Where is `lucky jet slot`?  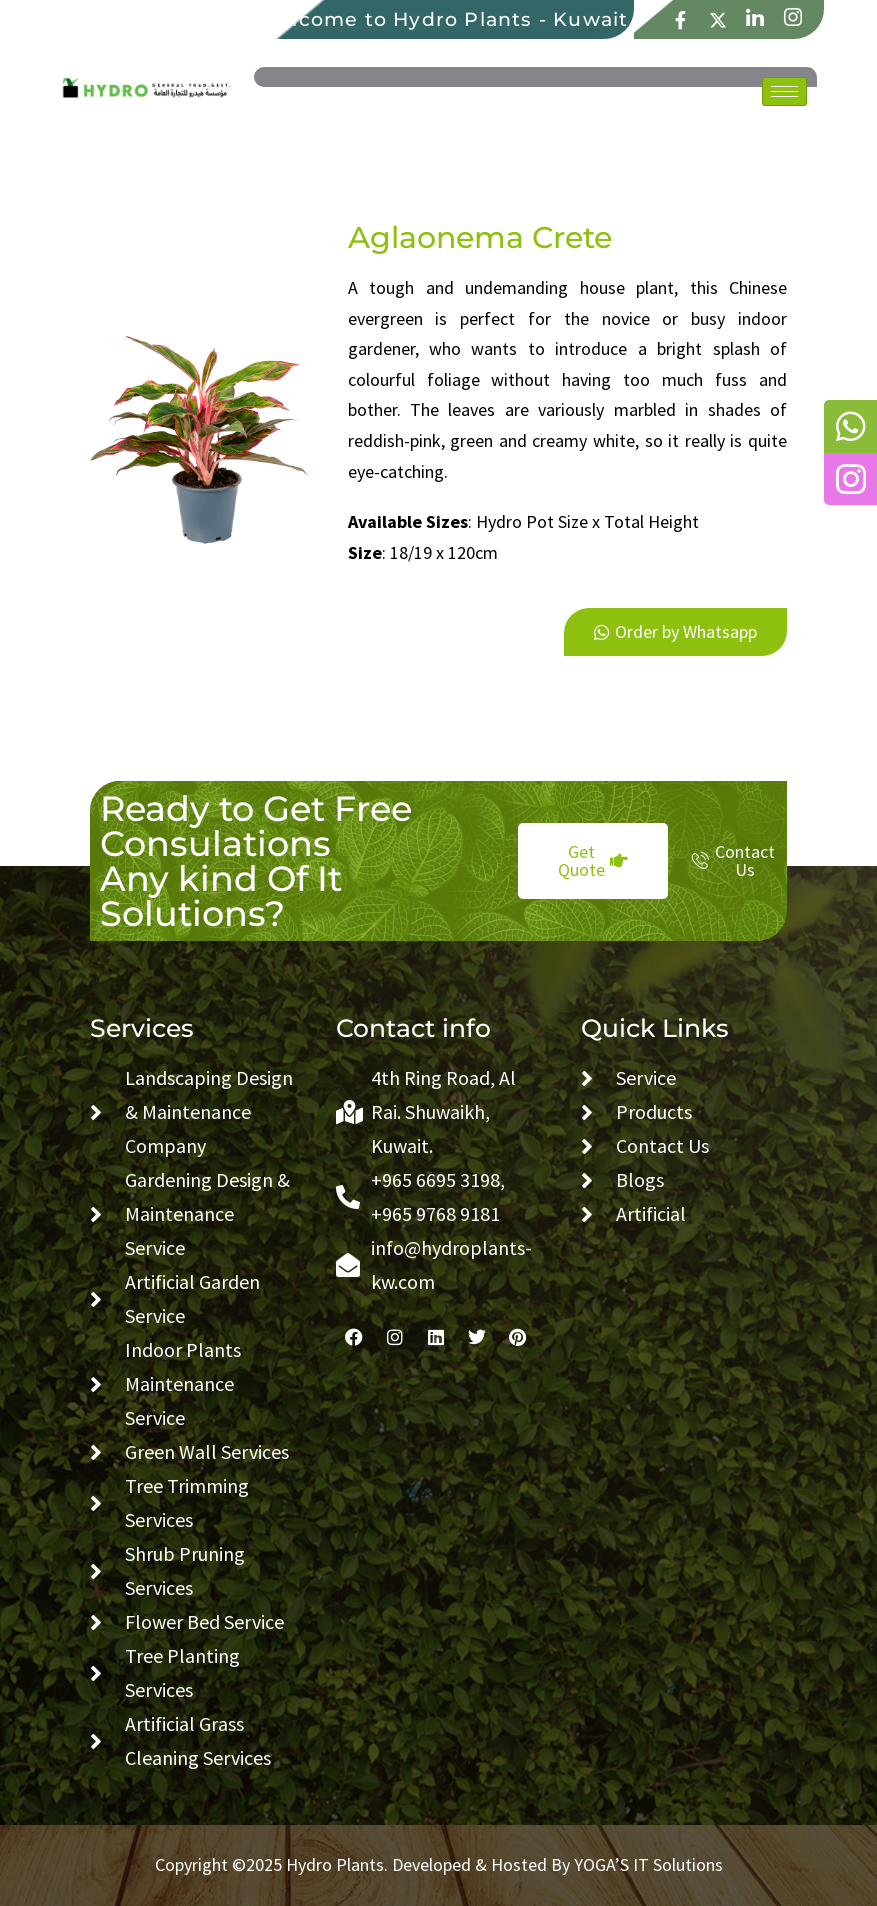 lucky jet slot is located at coordinates (370, 223).